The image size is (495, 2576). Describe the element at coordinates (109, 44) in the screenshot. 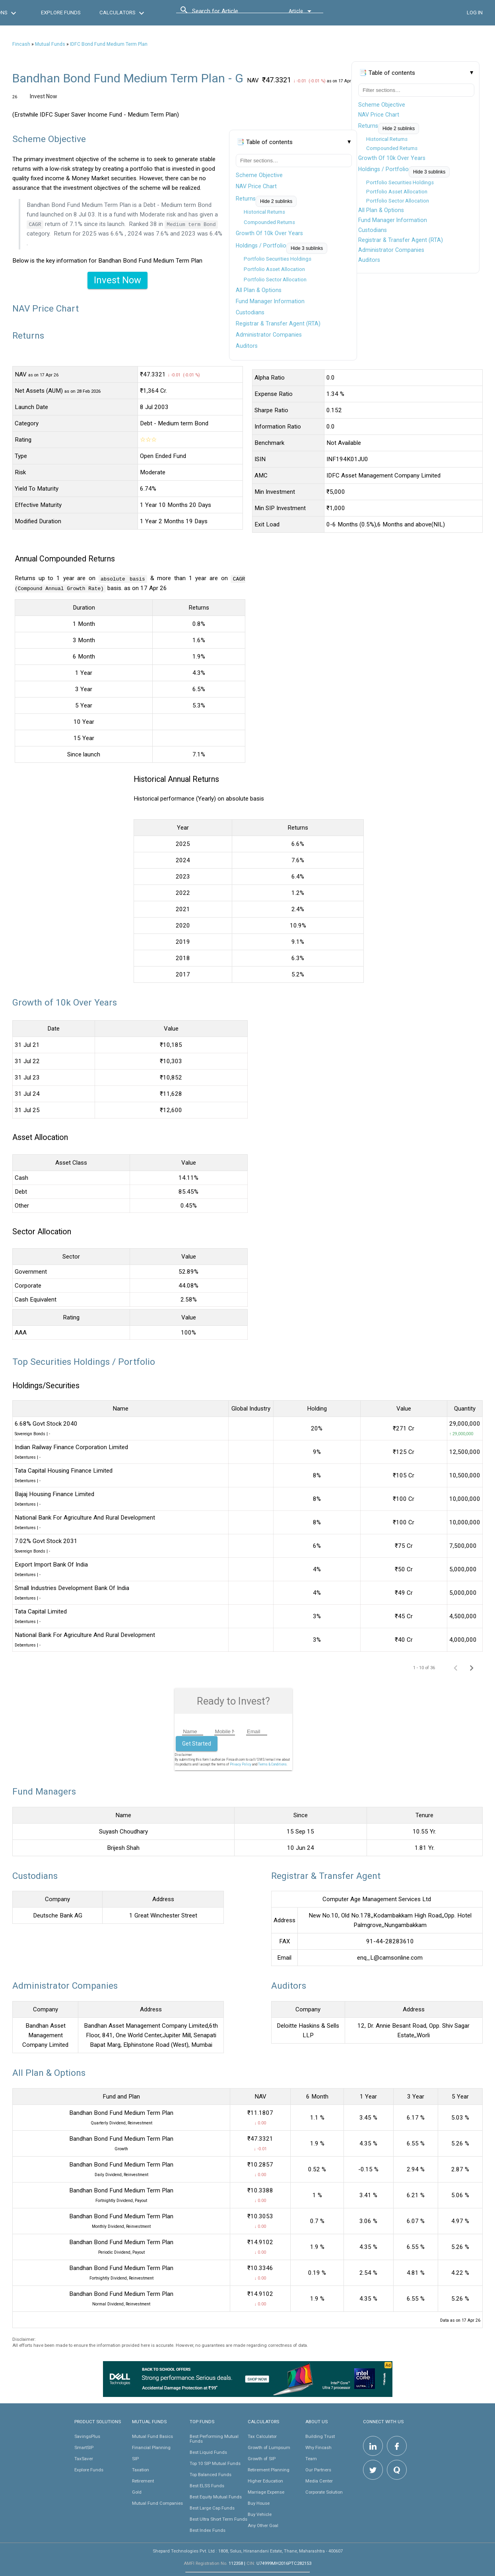

I see `IDFC Bond Fund Medium Term Plan` at that location.